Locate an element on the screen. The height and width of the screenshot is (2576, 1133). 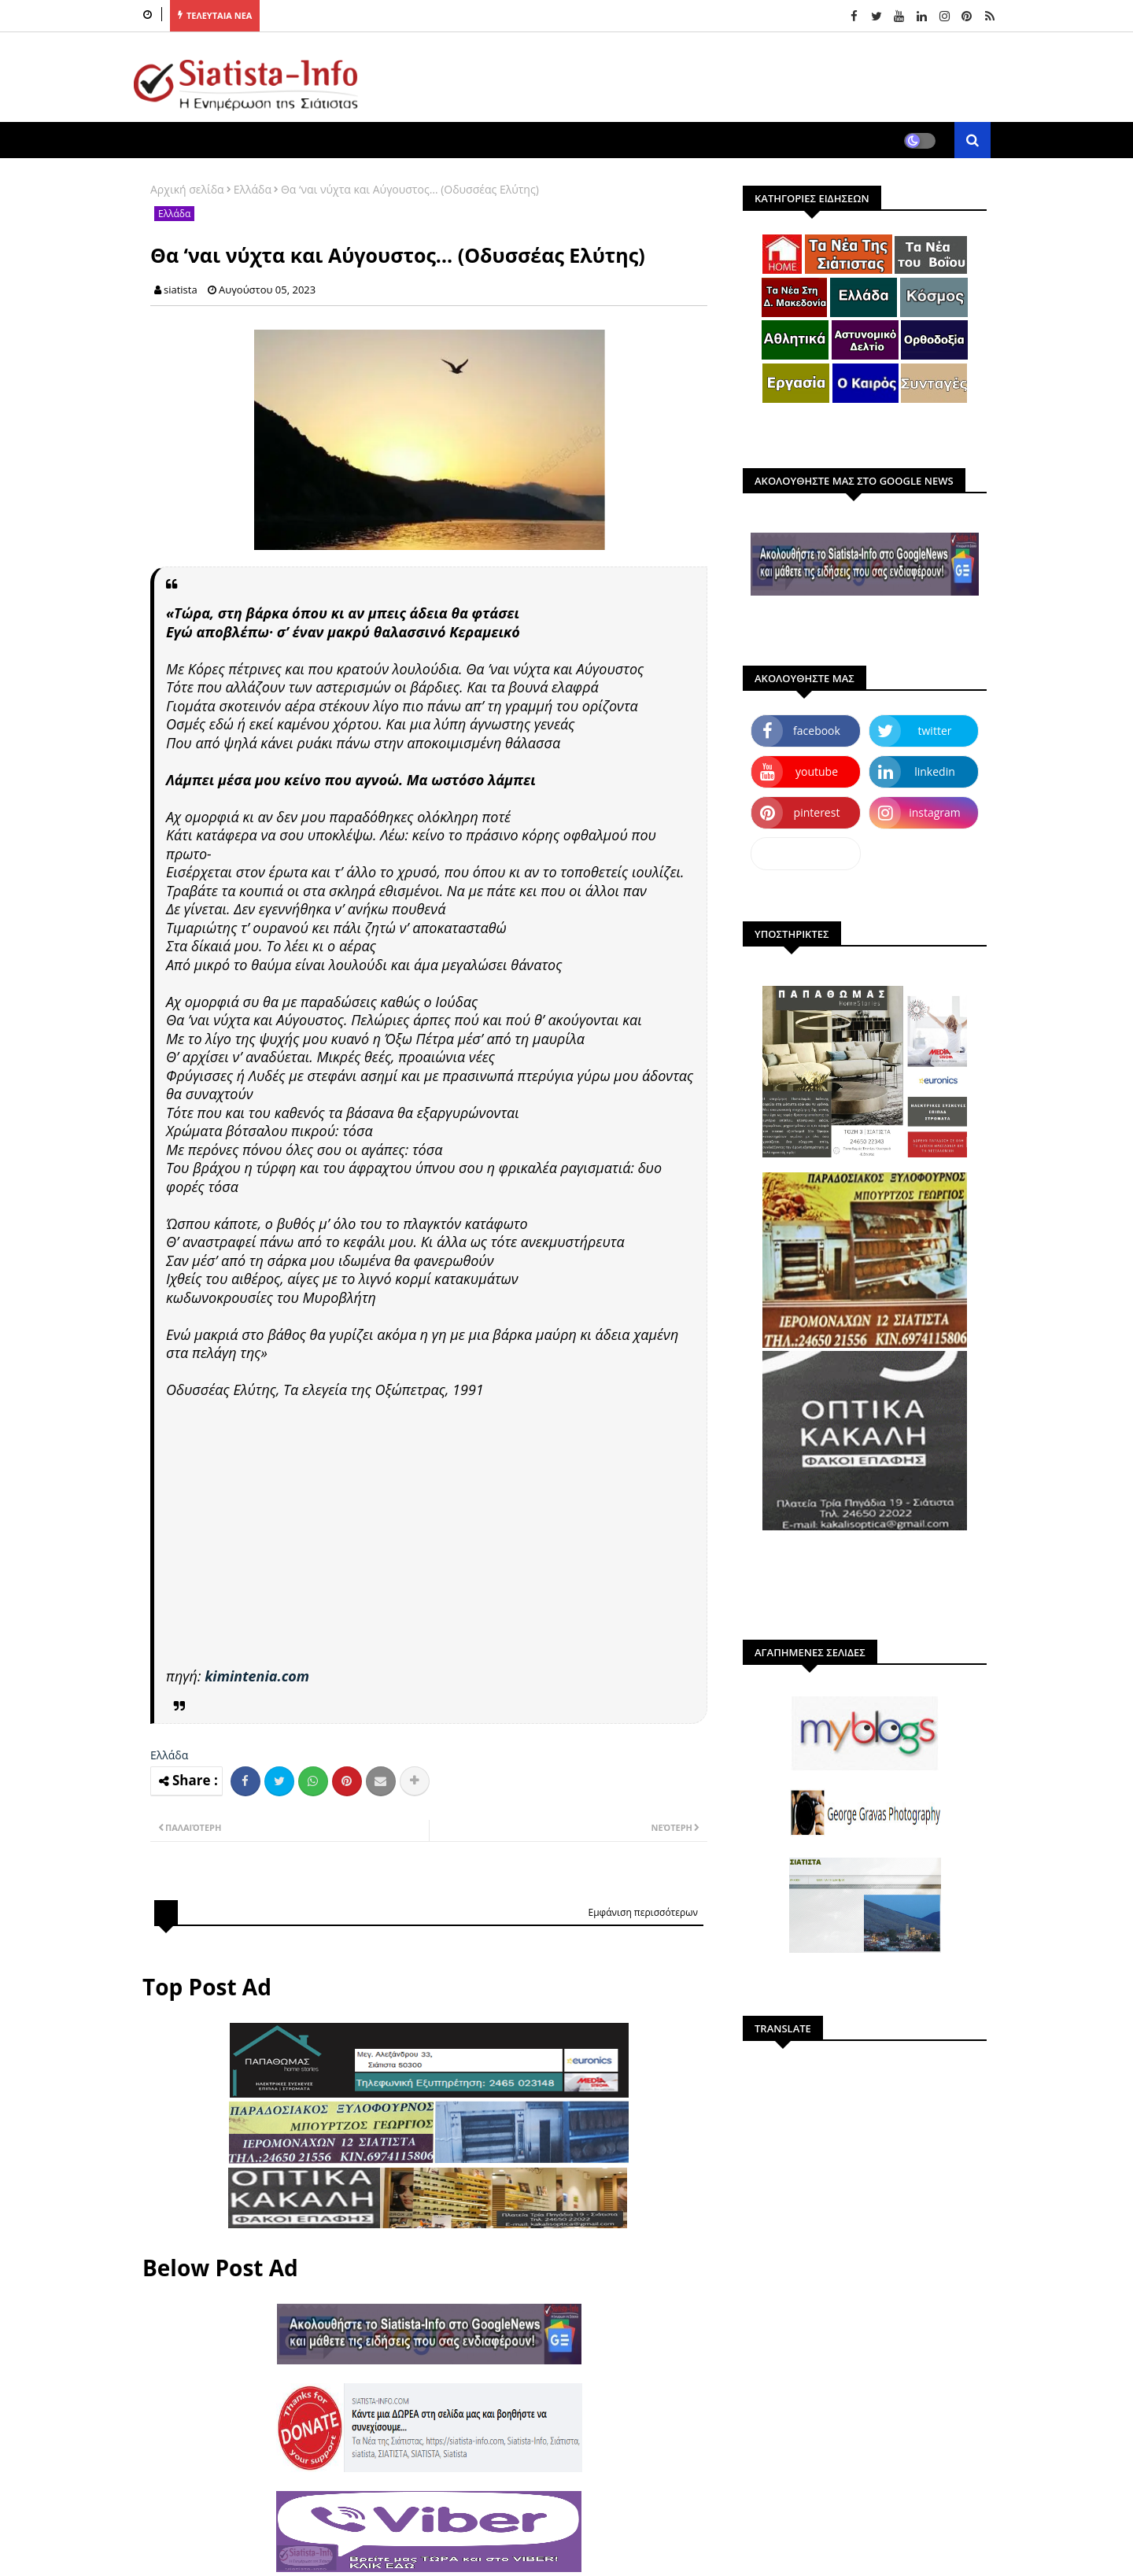
pinterest is located at coordinates (817, 812).